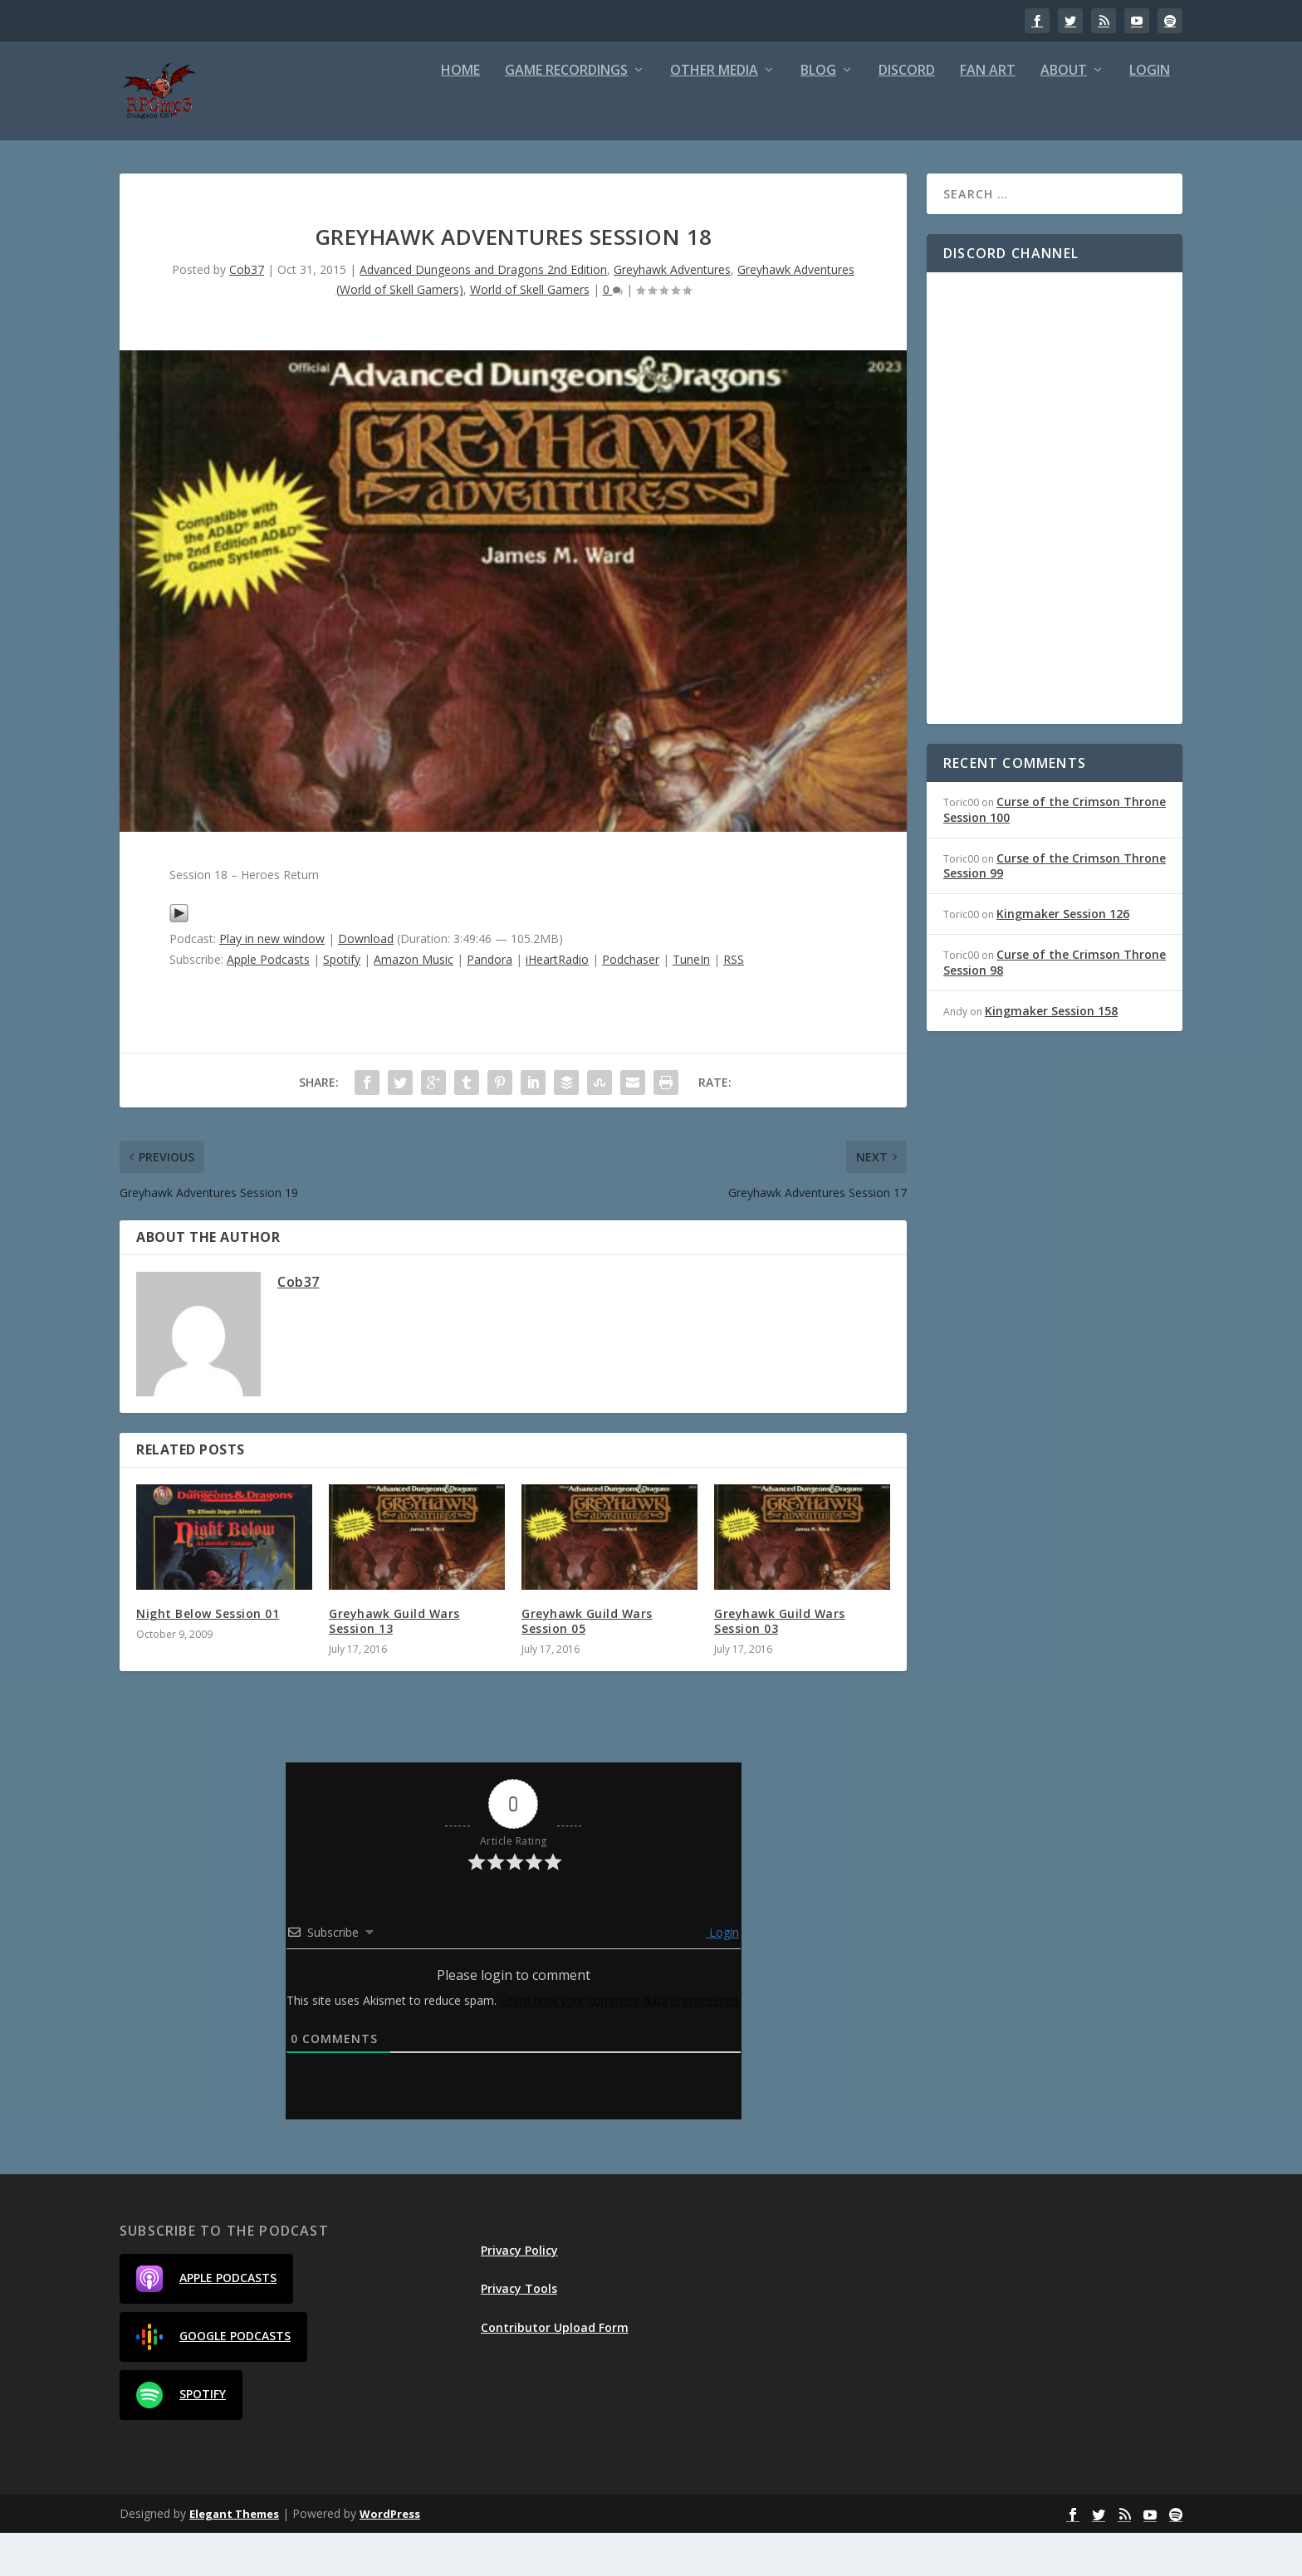 The width and height of the screenshot is (1302, 2576). I want to click on Greyhawk Guild Wars Session 13, so click(394, 1664).